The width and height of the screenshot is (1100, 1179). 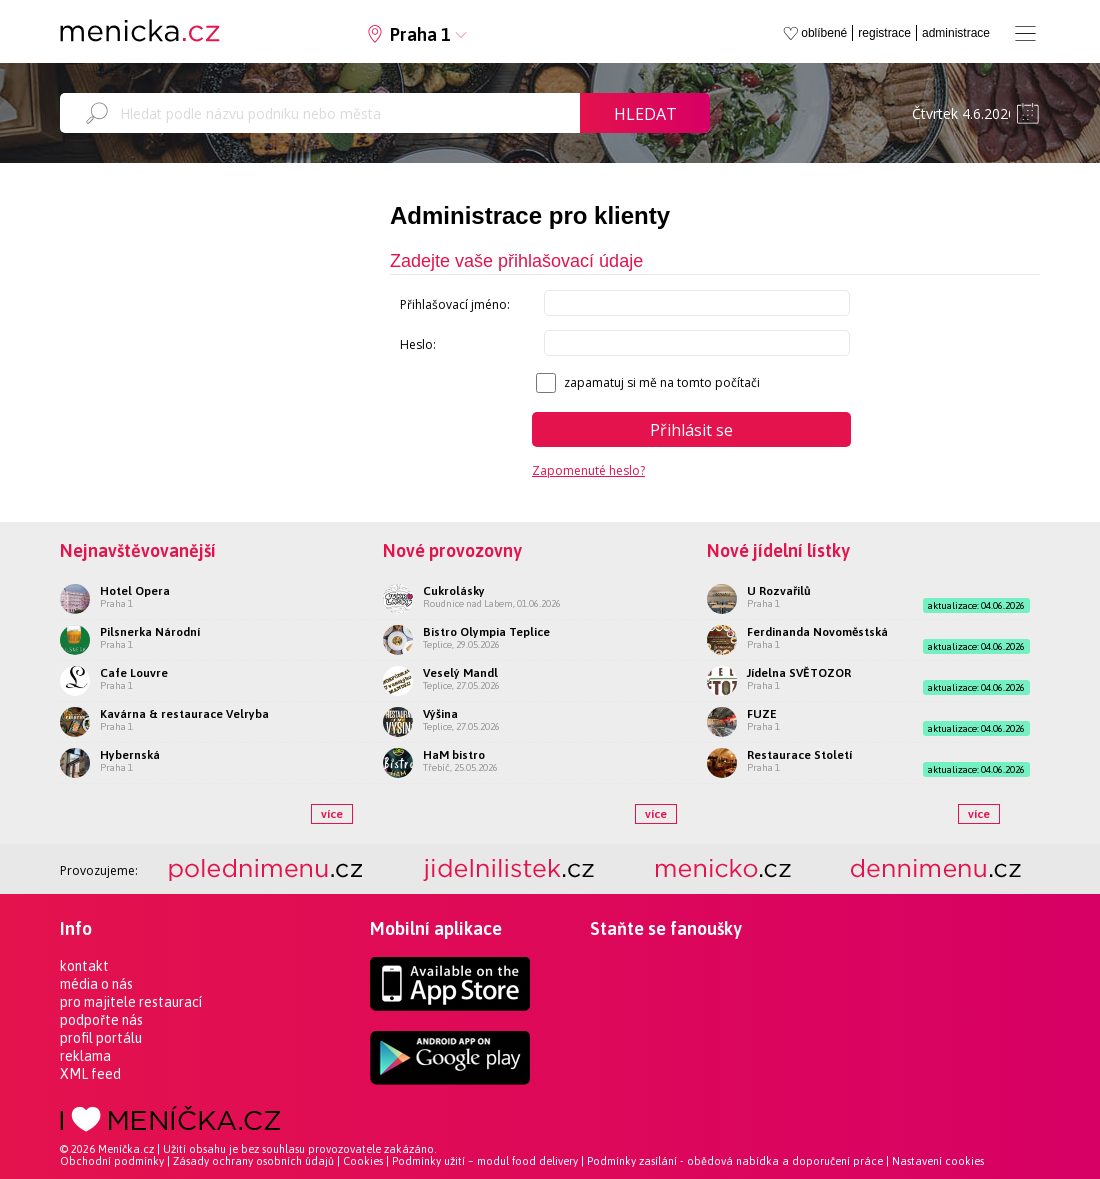 I want to click on Veselý Mandl, so click(x=460, y=673).